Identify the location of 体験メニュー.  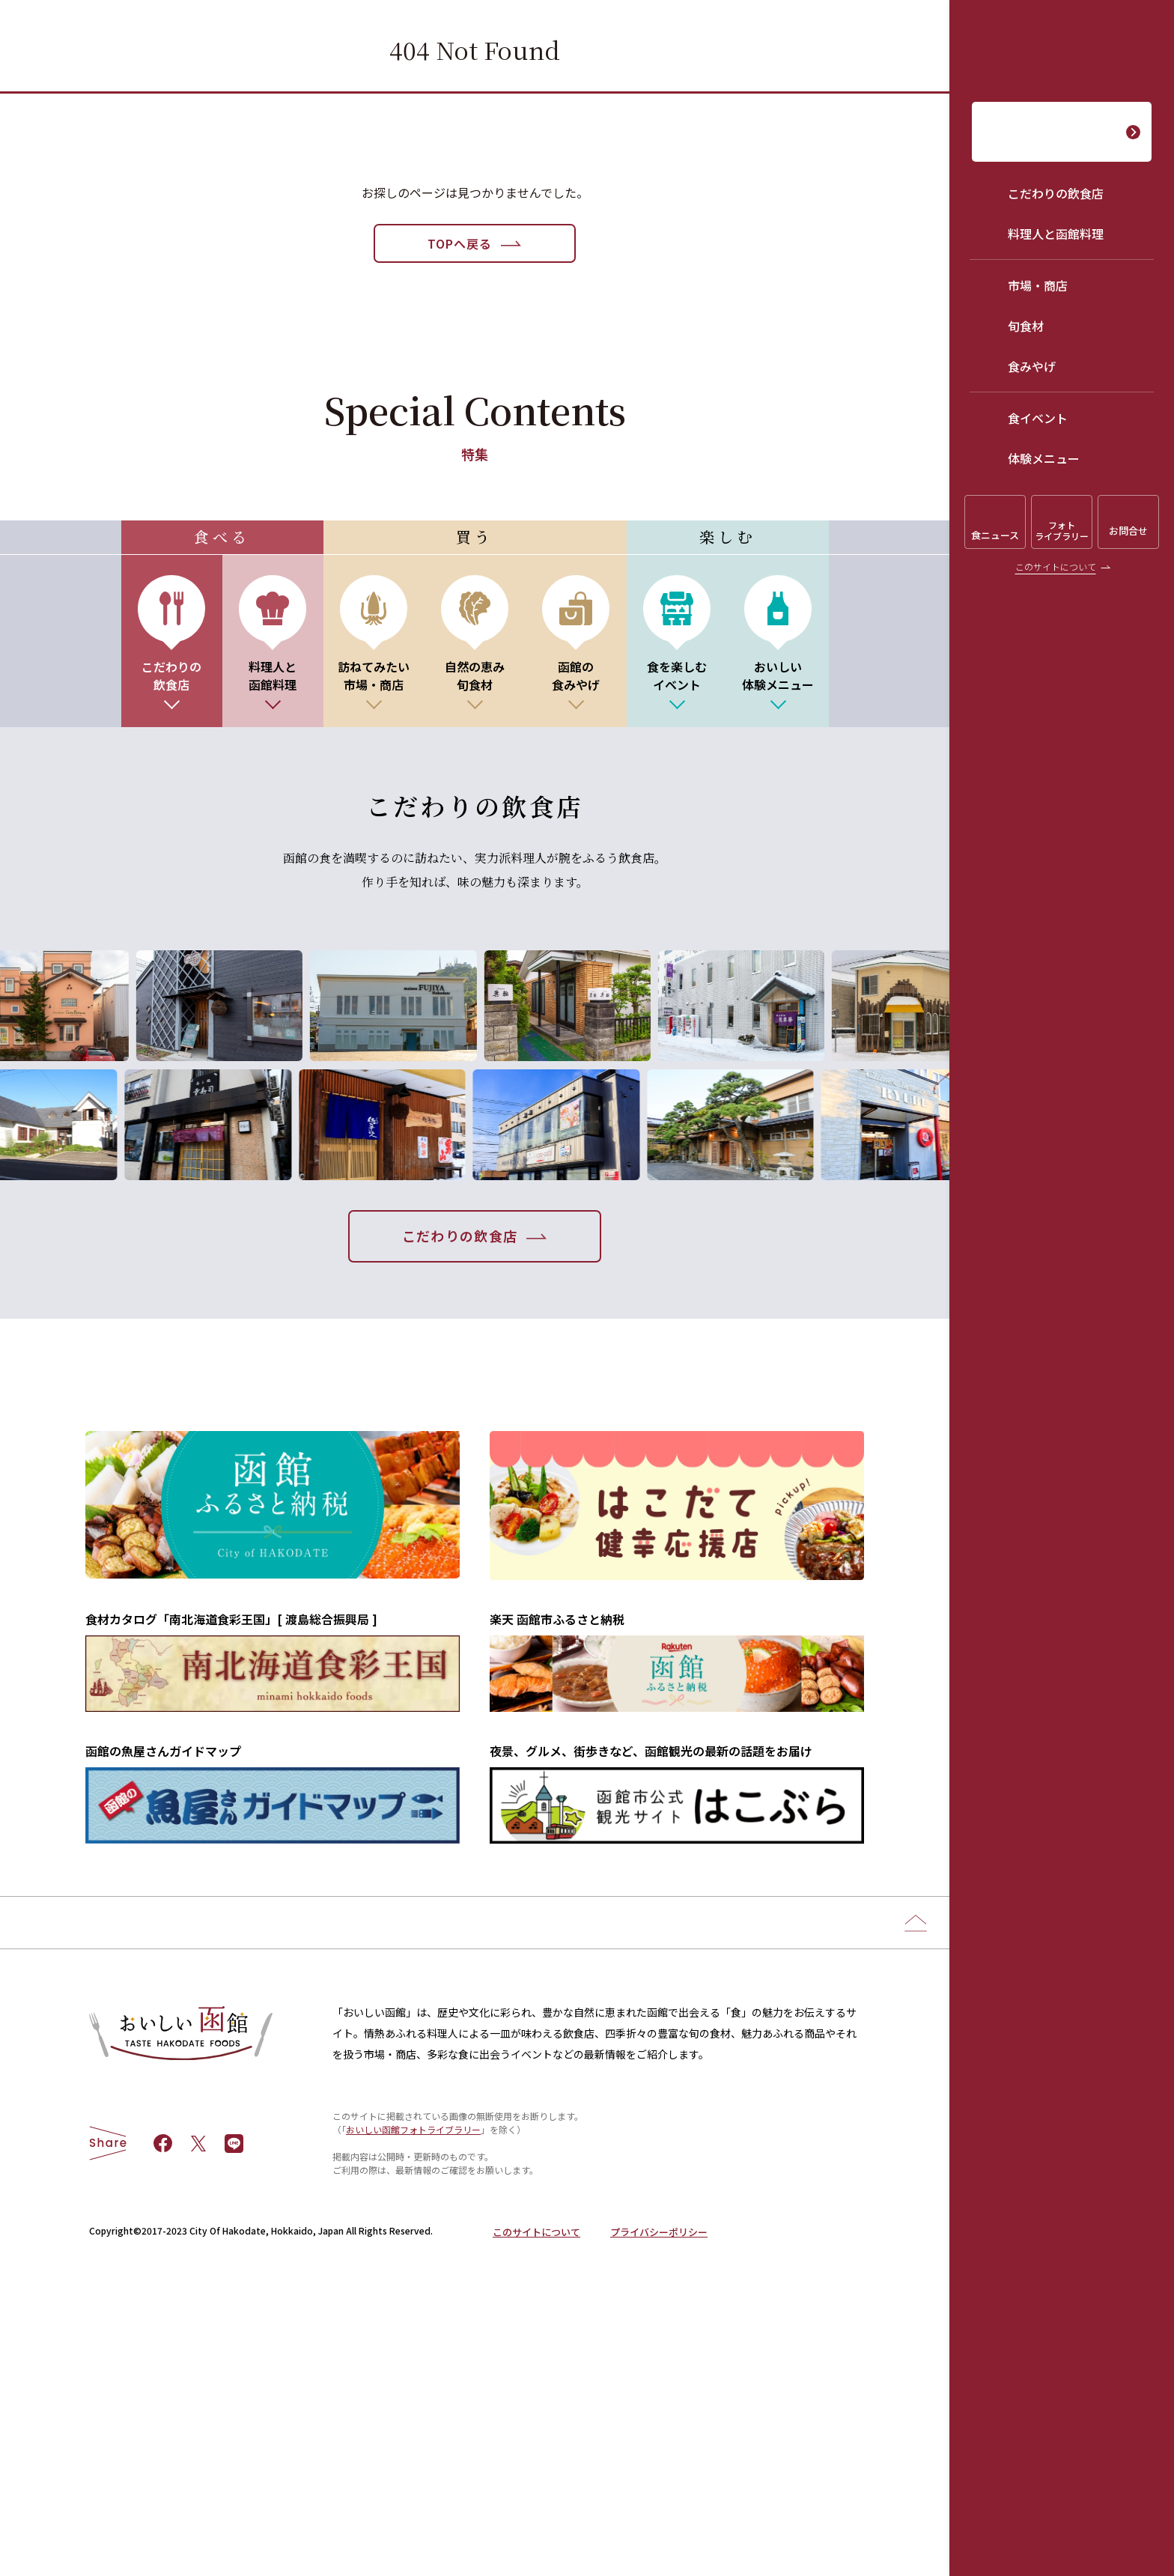
(1044, 458).